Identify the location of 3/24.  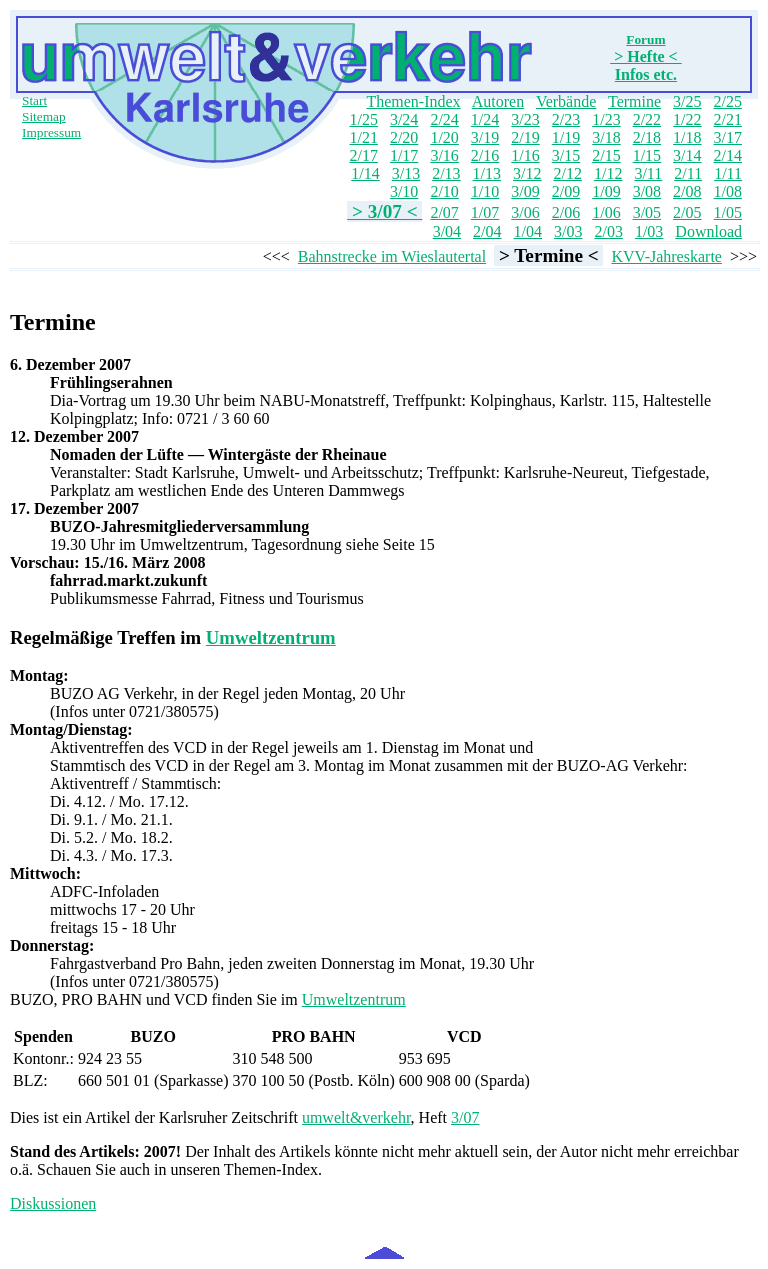
(404, 119).